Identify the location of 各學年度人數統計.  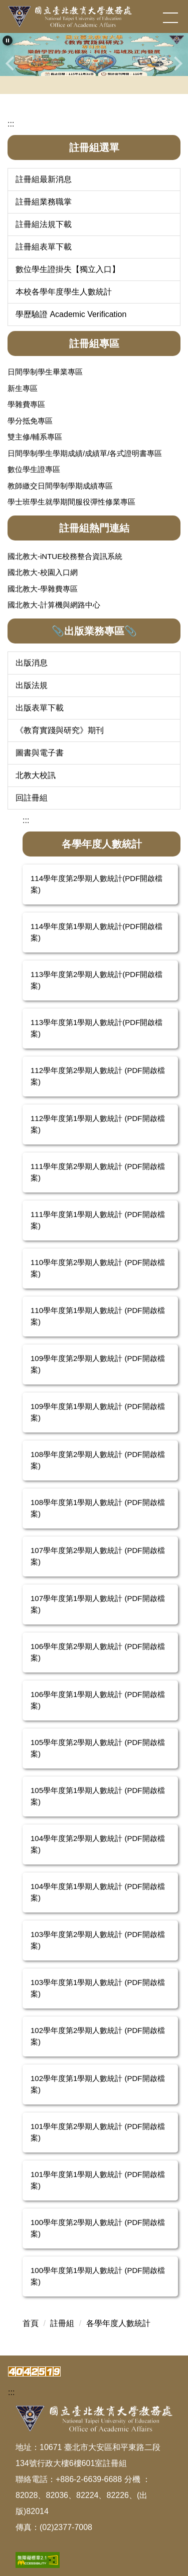
(118, 2323).